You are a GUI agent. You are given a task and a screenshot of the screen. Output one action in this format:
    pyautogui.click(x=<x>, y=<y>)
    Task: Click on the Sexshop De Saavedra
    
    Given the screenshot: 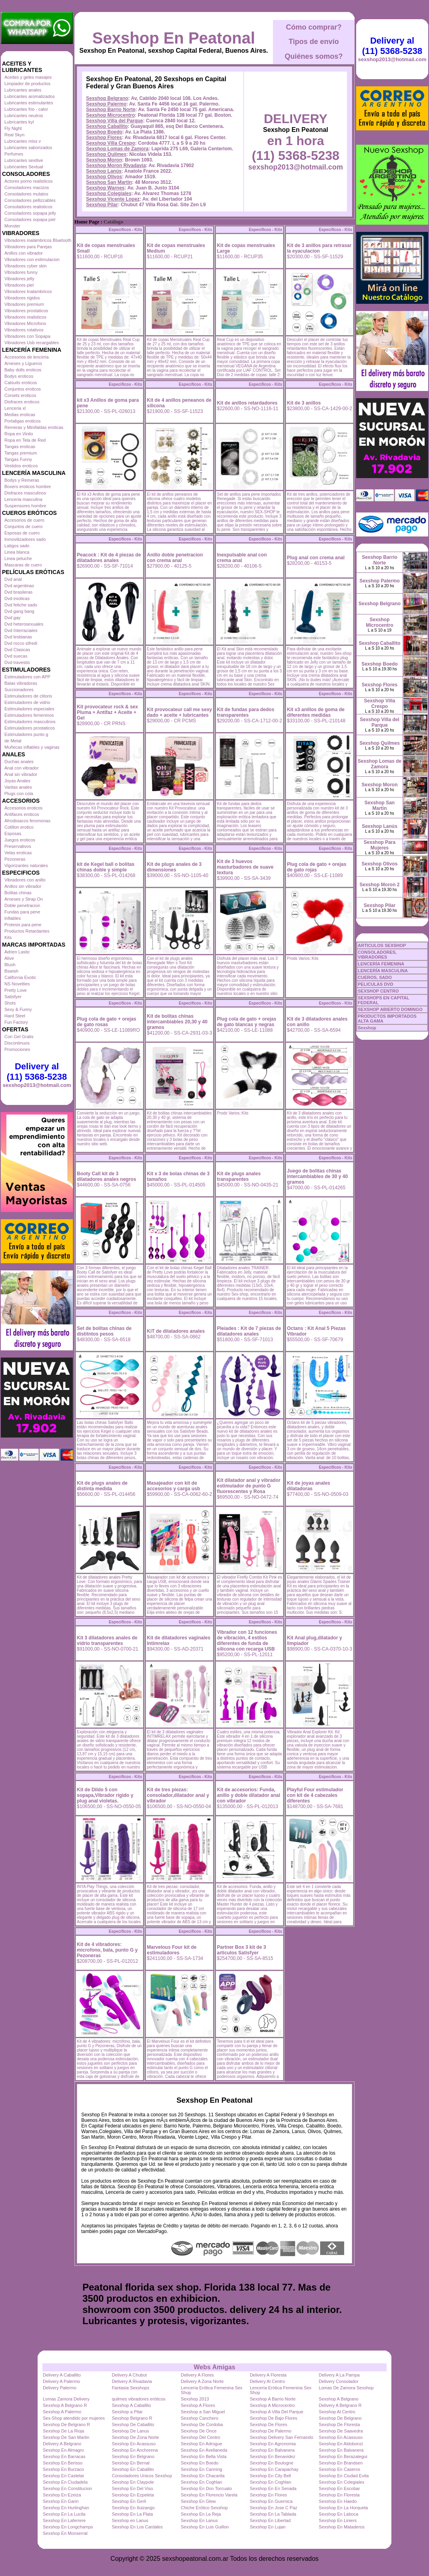 What is the action you would take?
    pyautogui.click(x=341, y=2430)
    